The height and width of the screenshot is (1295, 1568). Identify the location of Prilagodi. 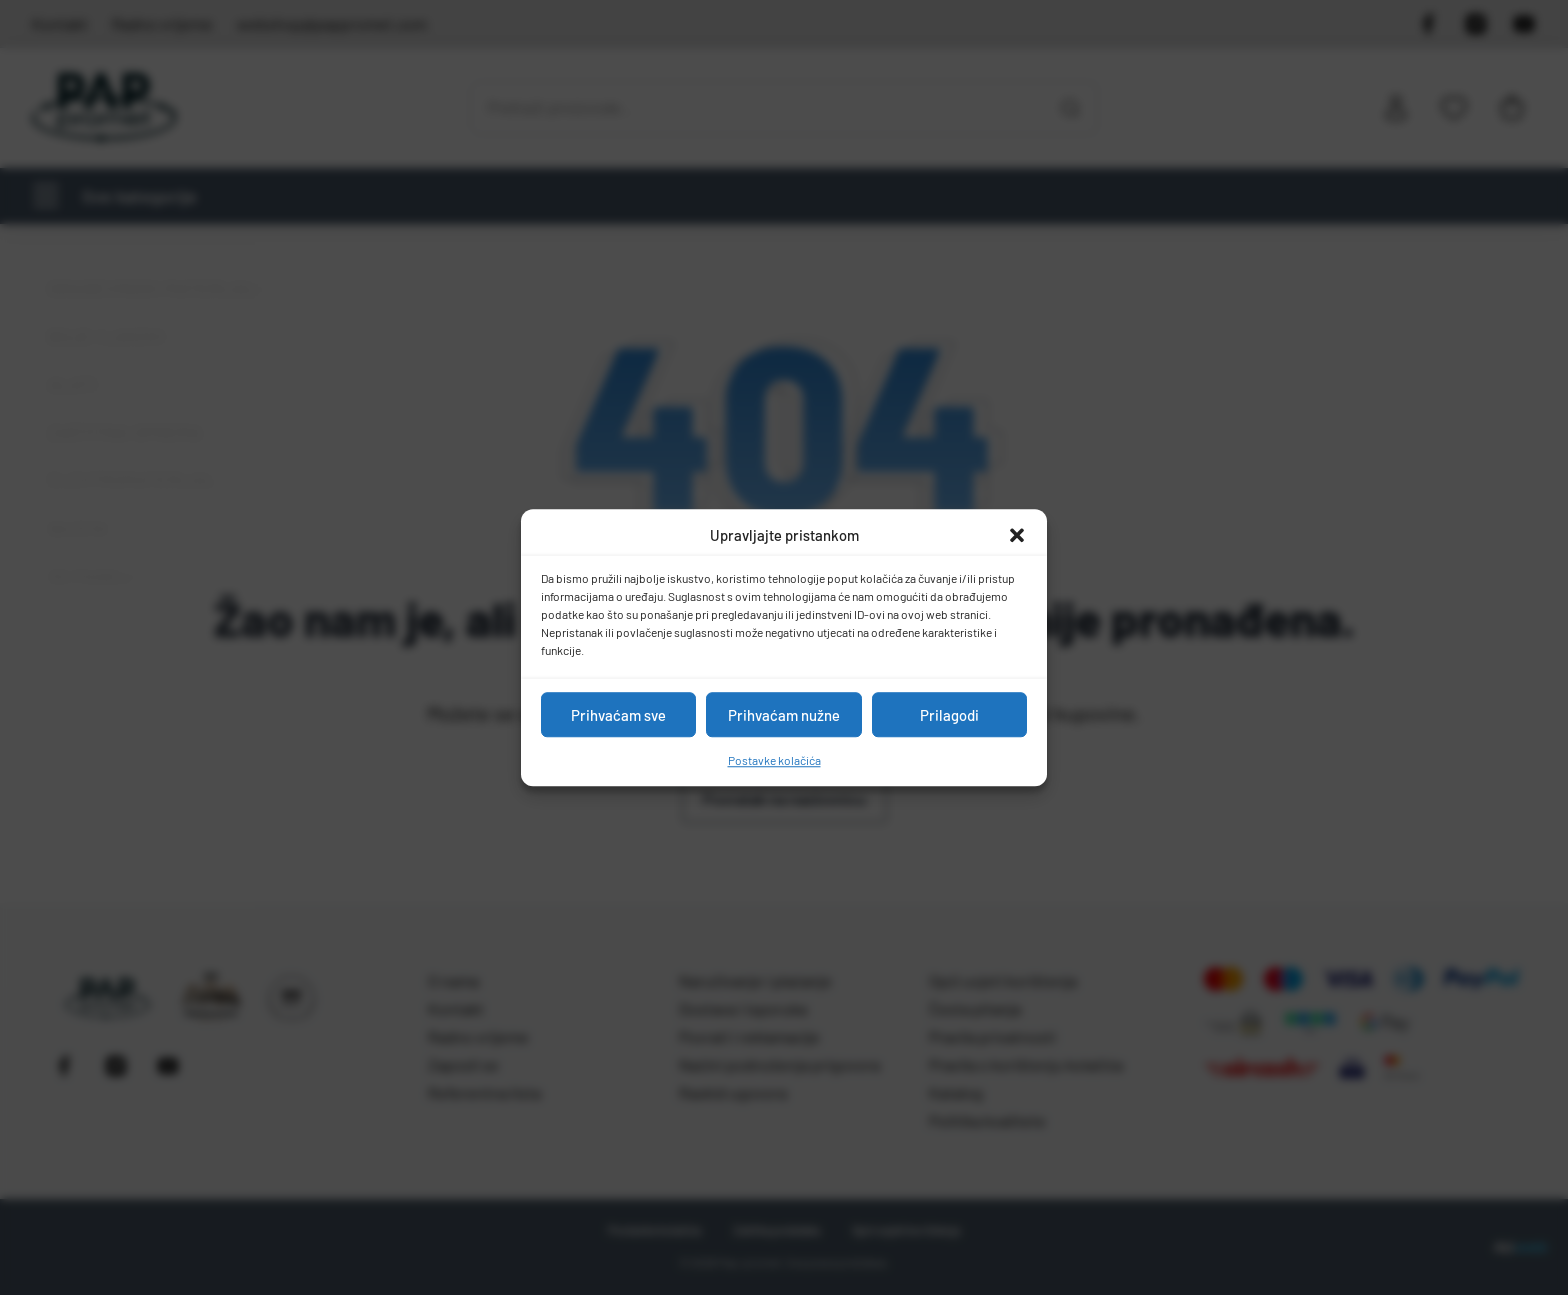
(949, 715).